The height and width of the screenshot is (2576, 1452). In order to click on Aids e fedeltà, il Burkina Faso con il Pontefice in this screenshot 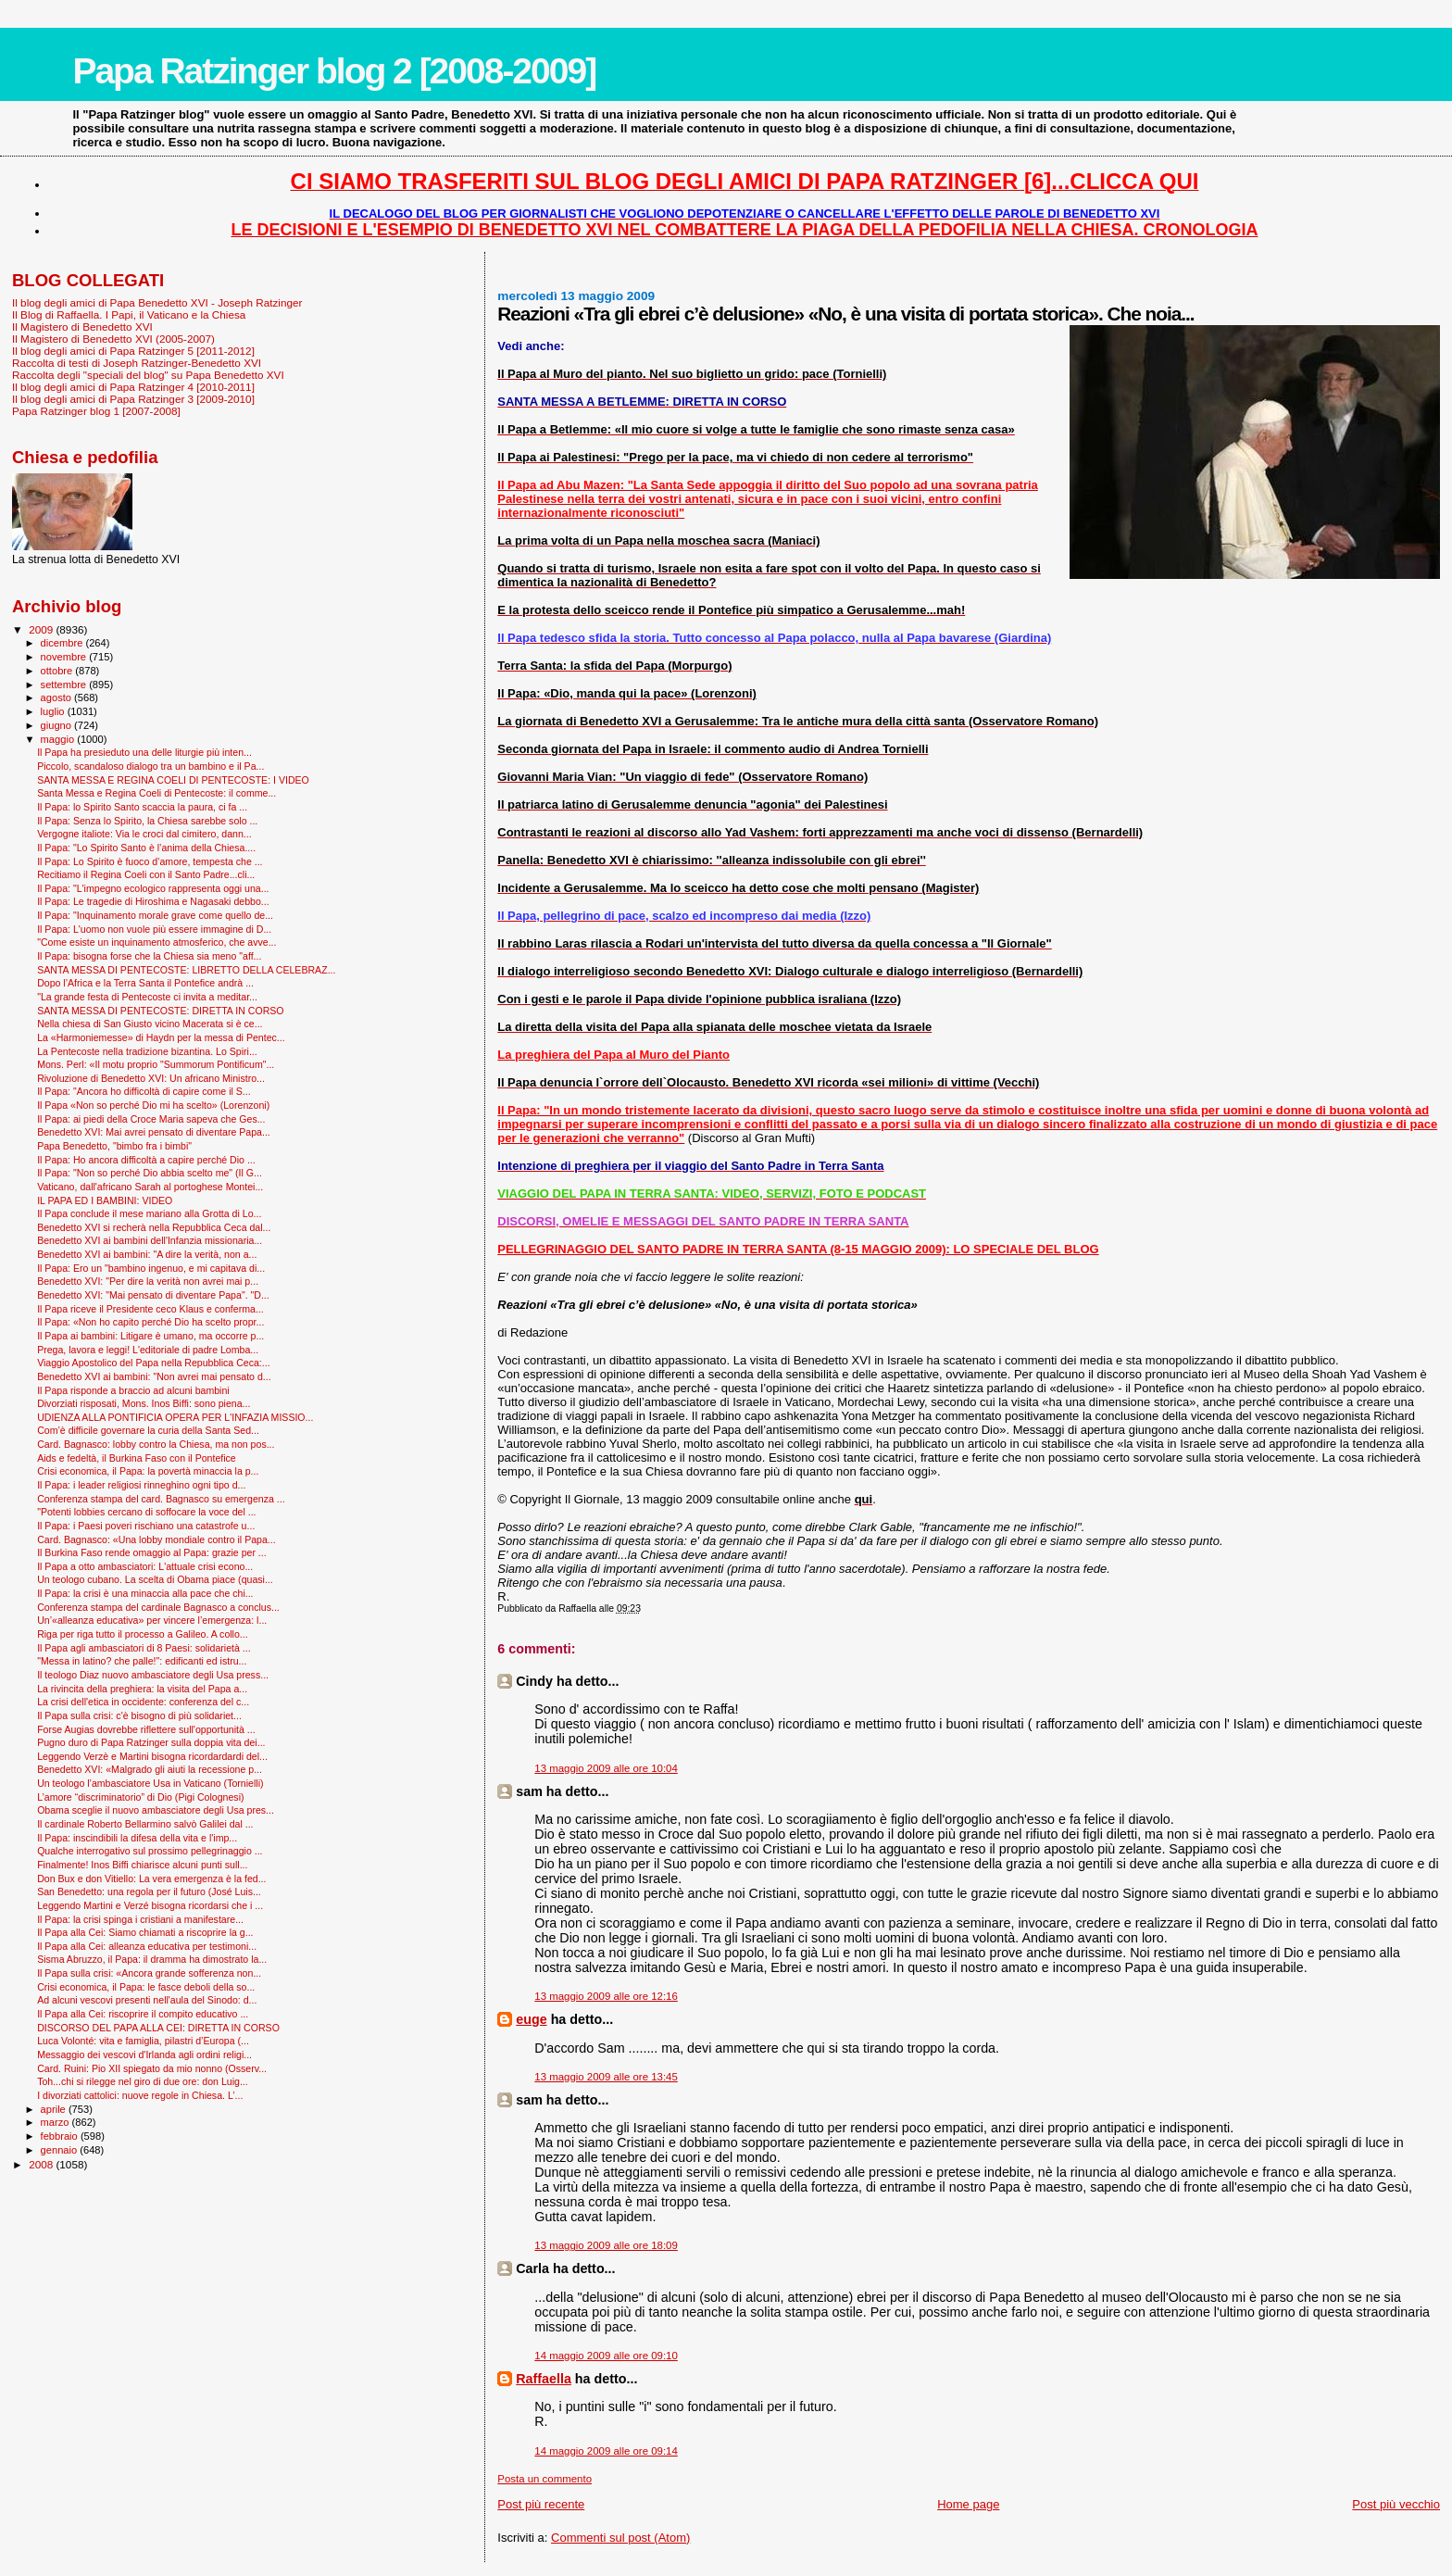, I will do `click(136, 1458)`.